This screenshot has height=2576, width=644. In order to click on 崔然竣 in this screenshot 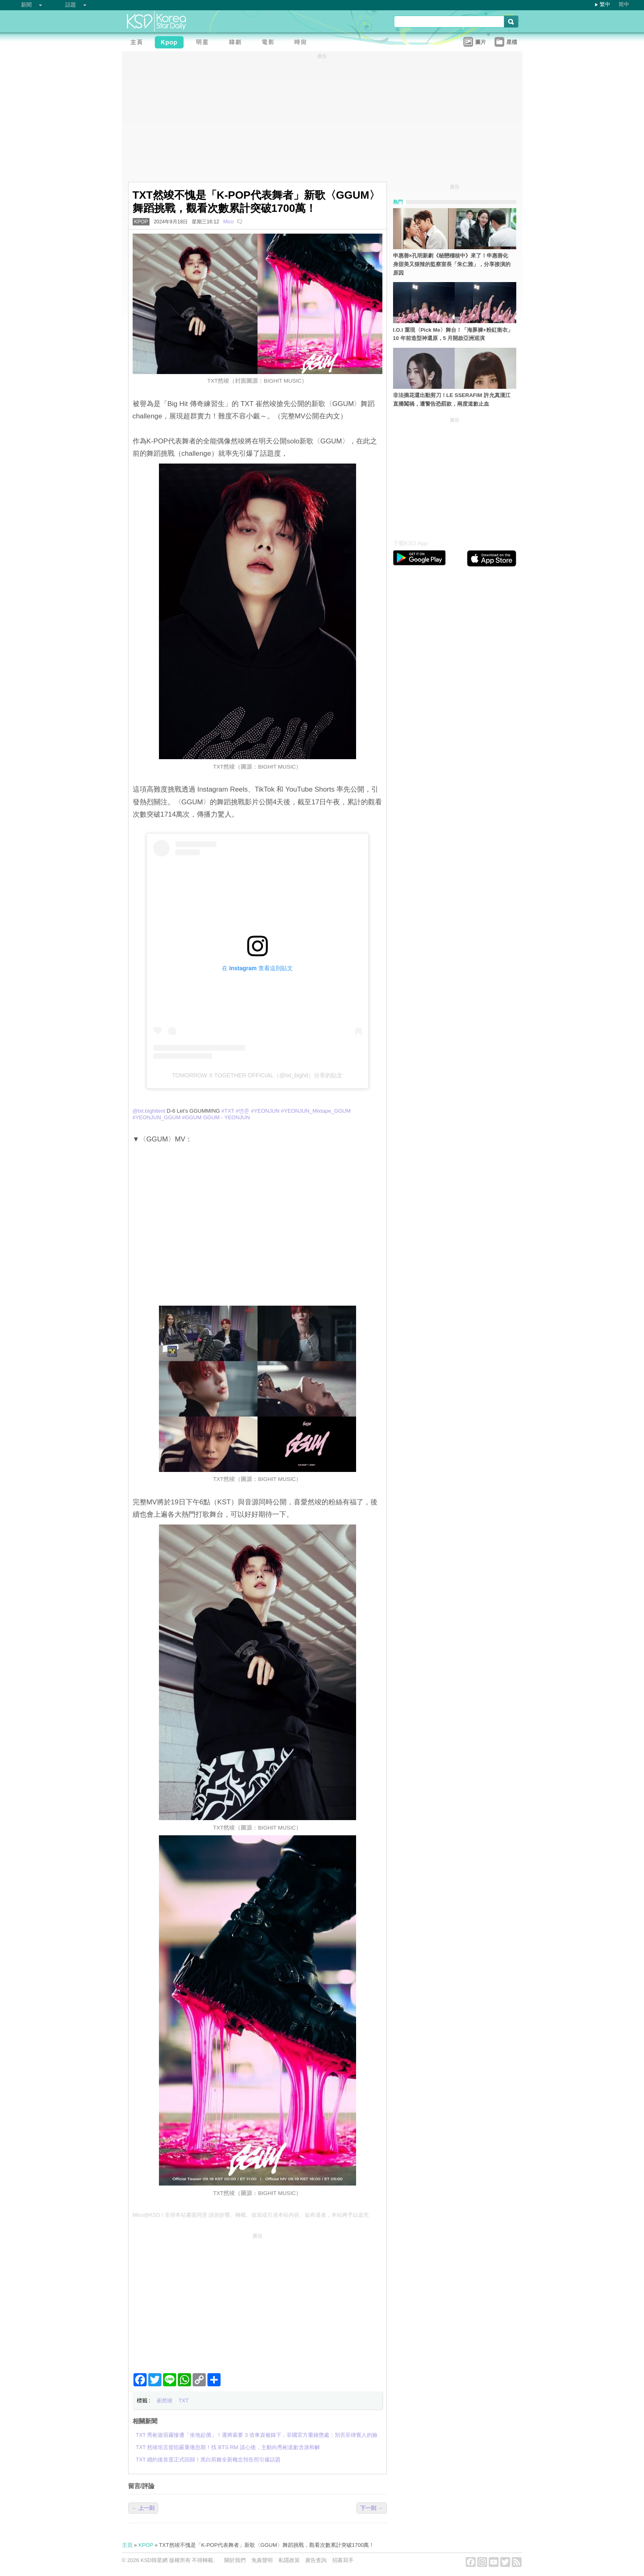, I will do `click(164, 2400)`.